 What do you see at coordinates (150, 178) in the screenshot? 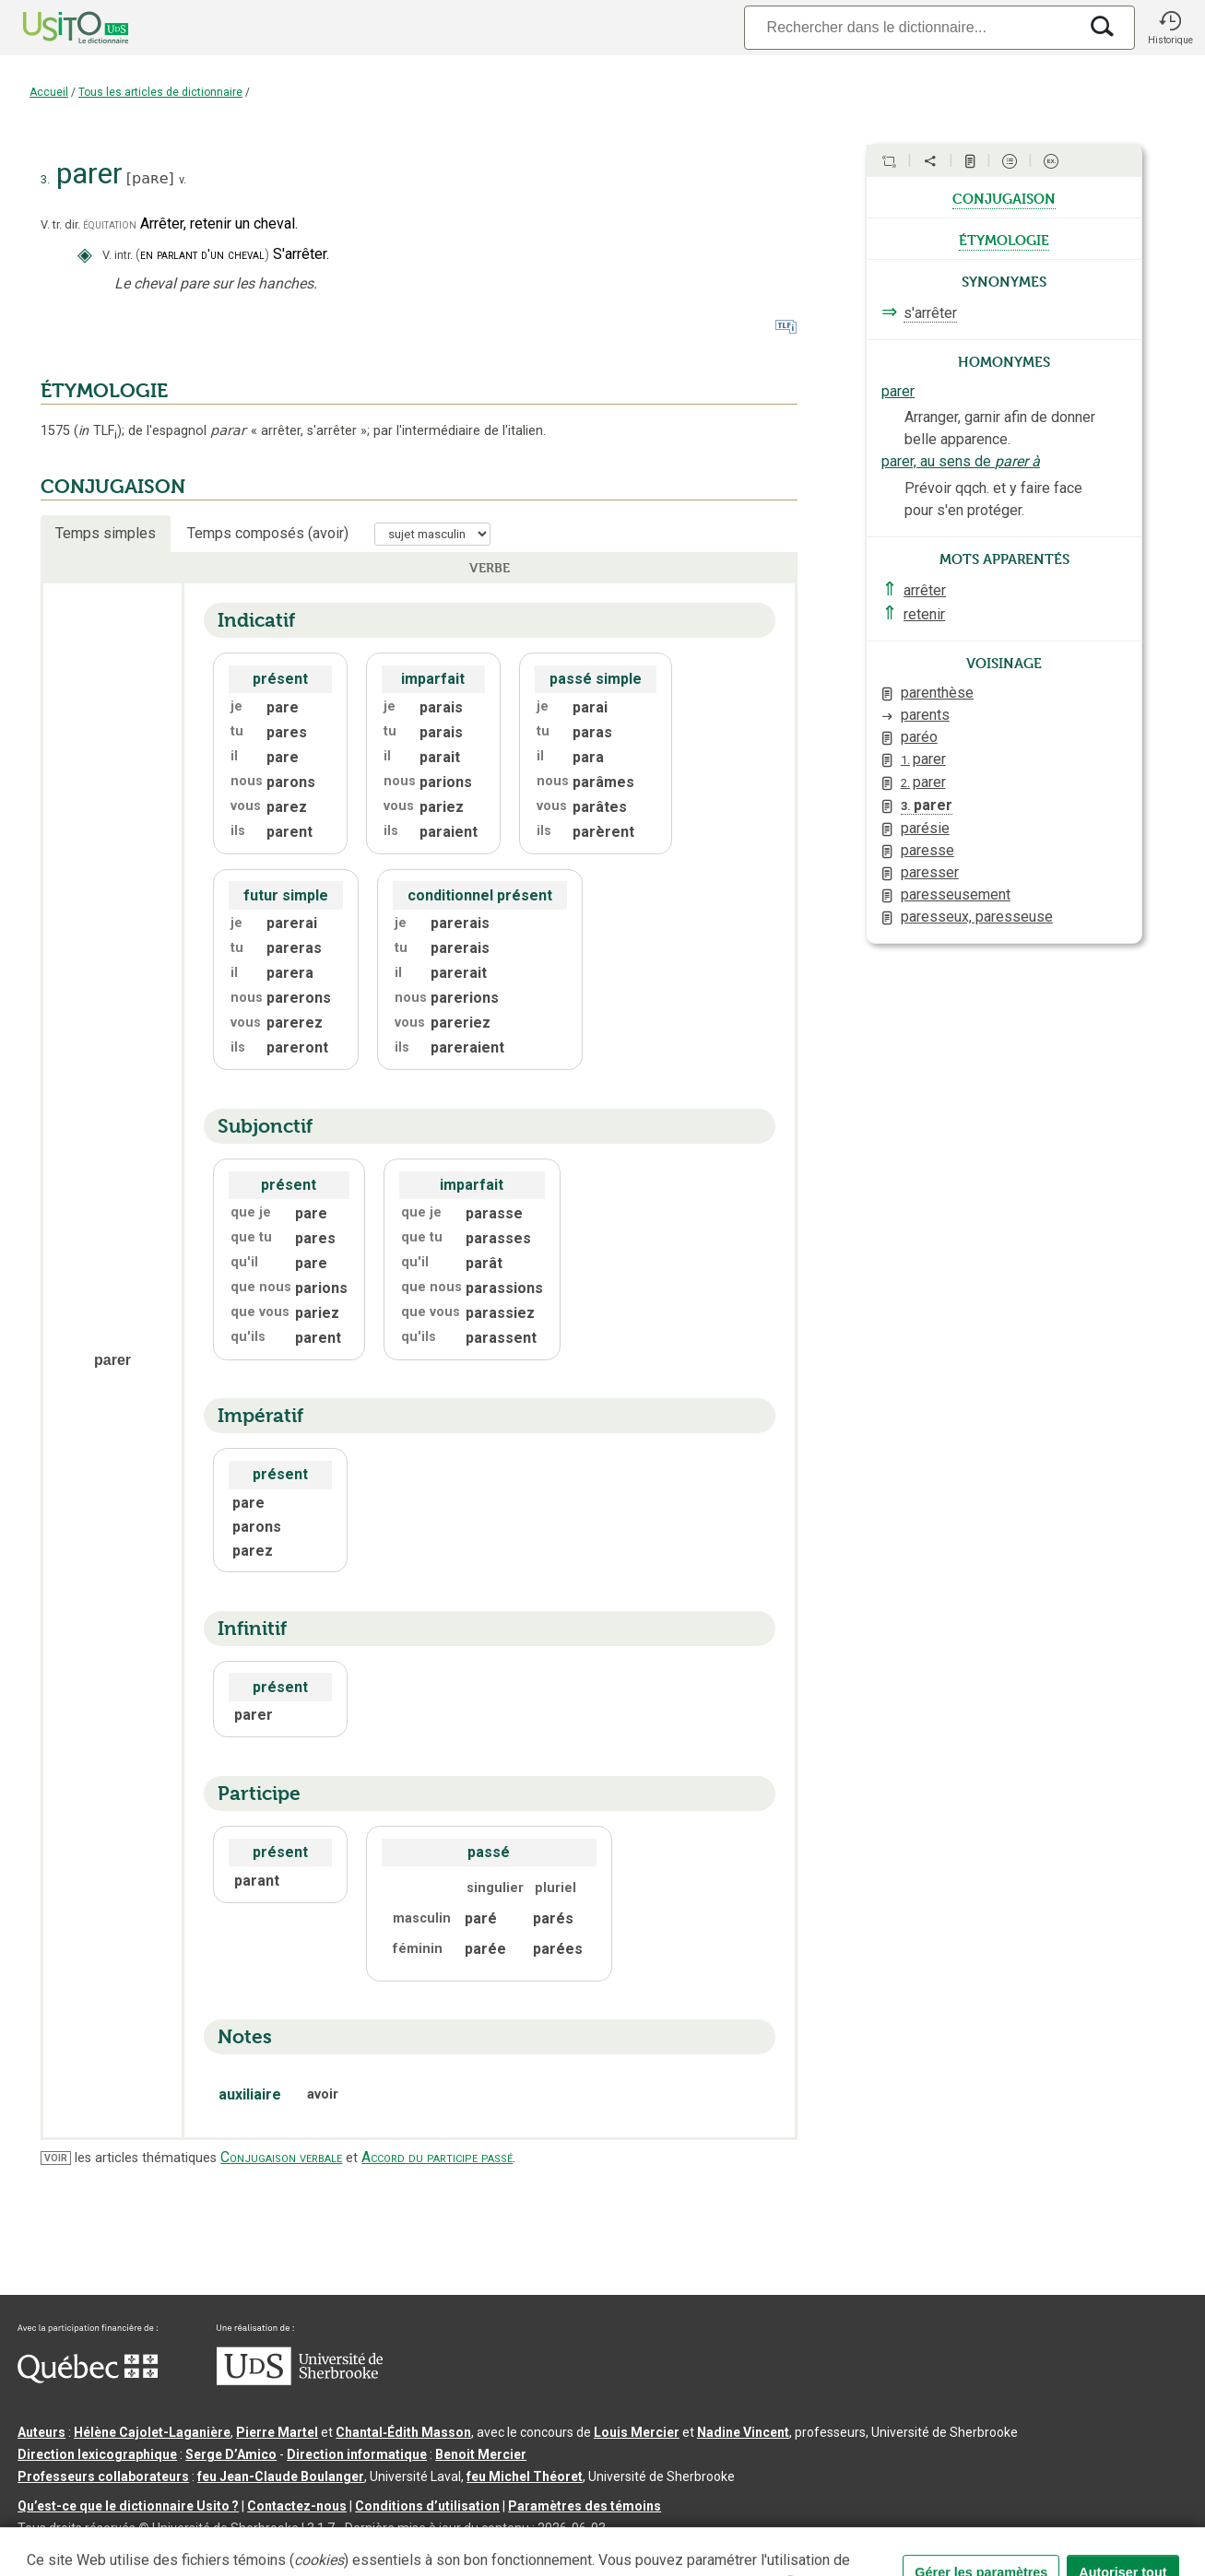
I see `paʀe` at bounding box center [150, 178].